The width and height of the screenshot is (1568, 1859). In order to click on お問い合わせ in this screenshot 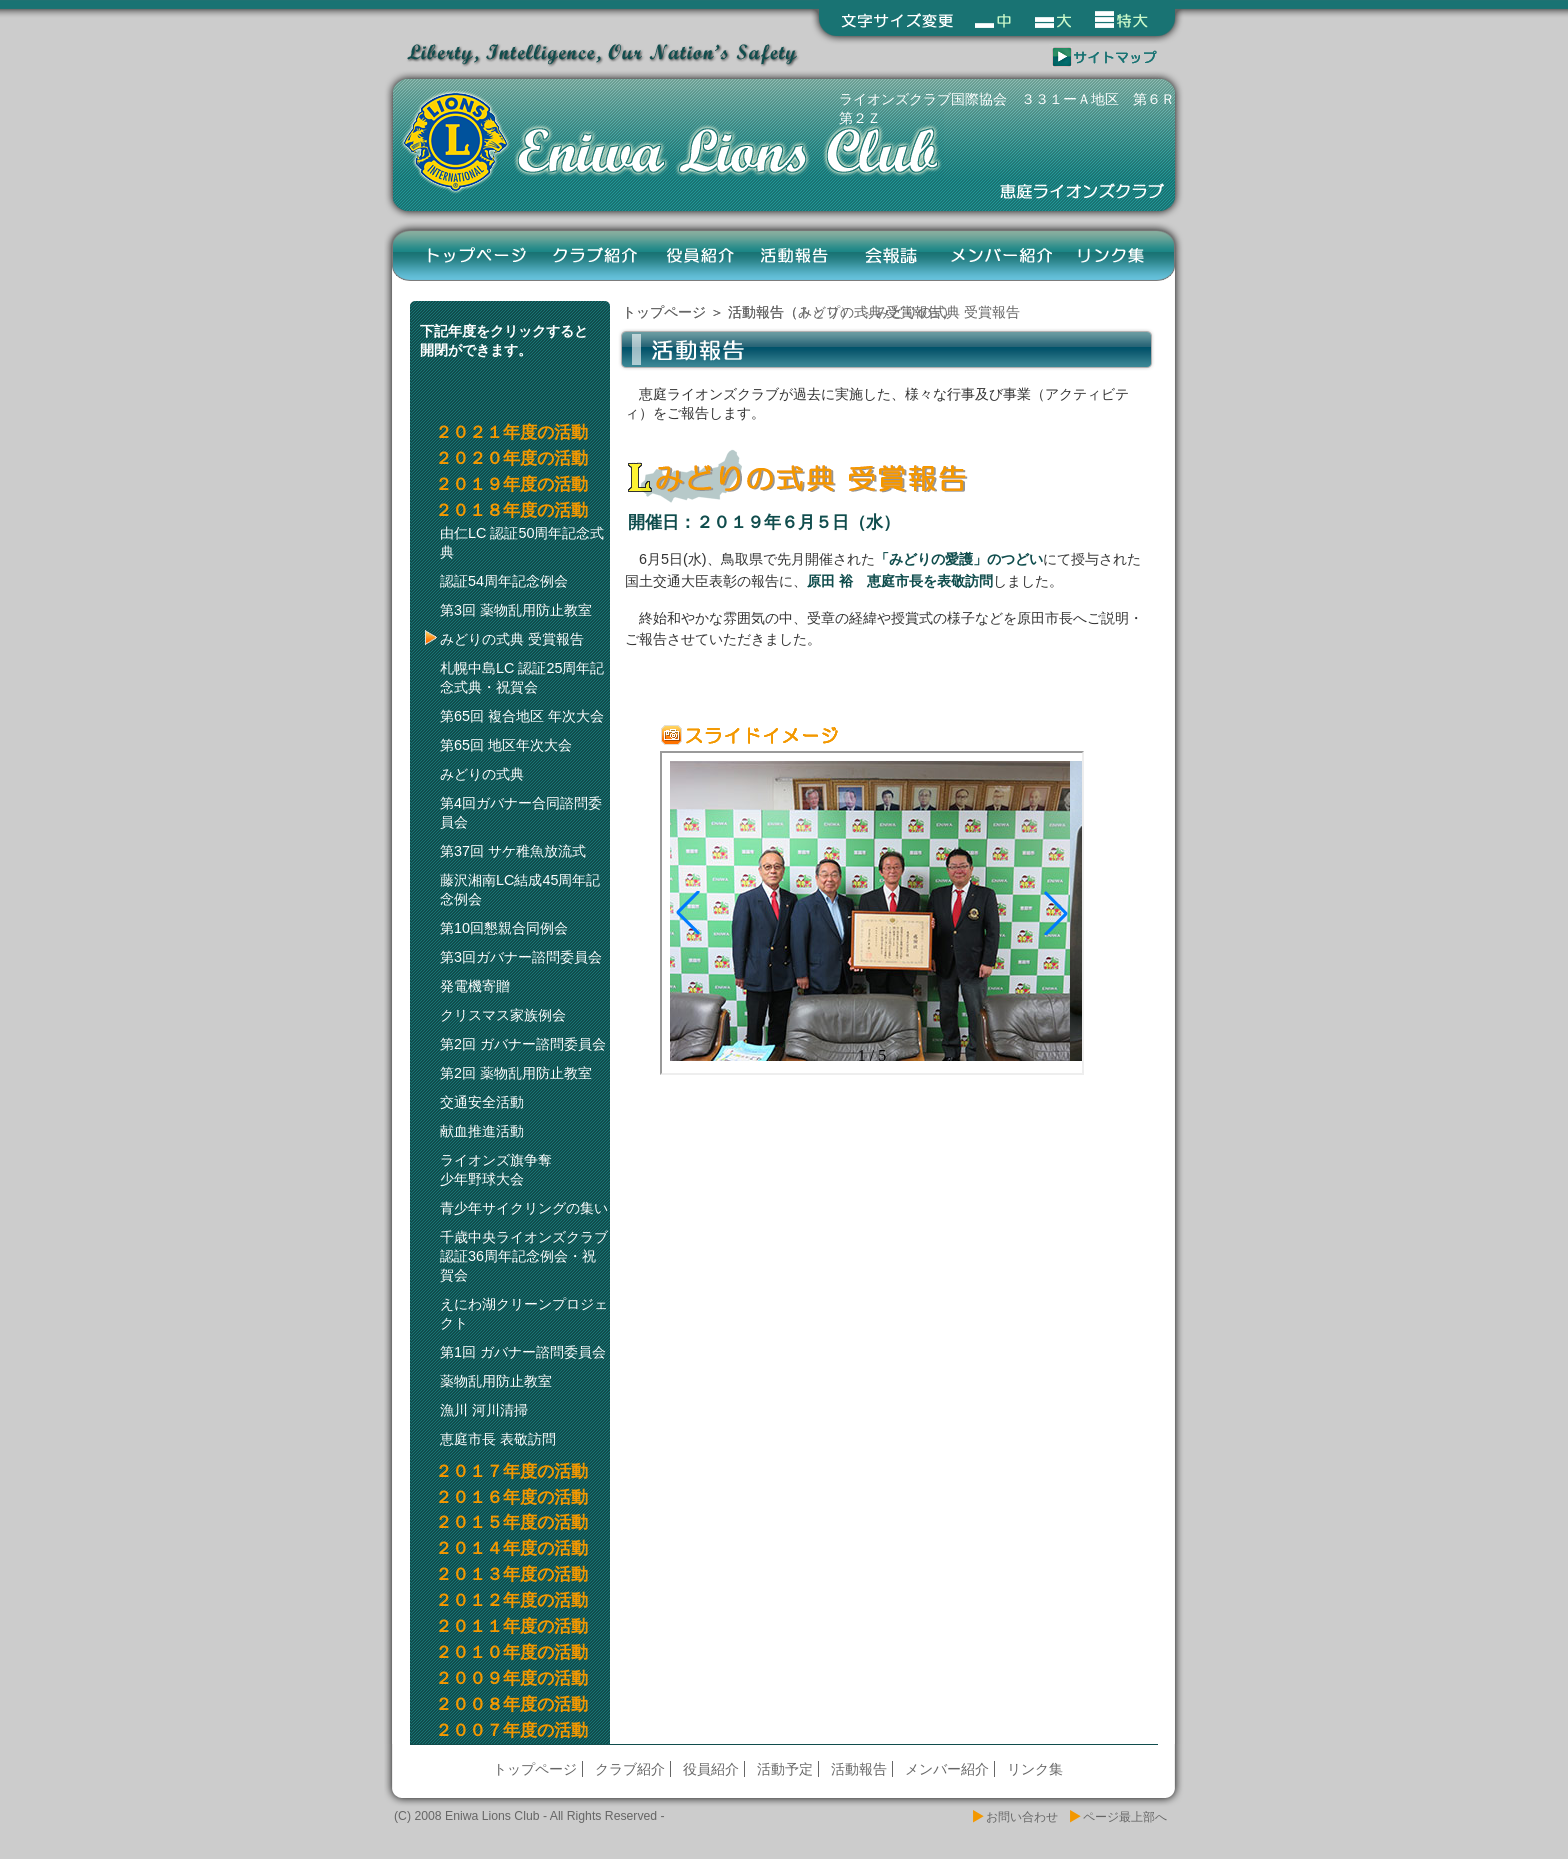, I will do `click(1022, 1817)`.